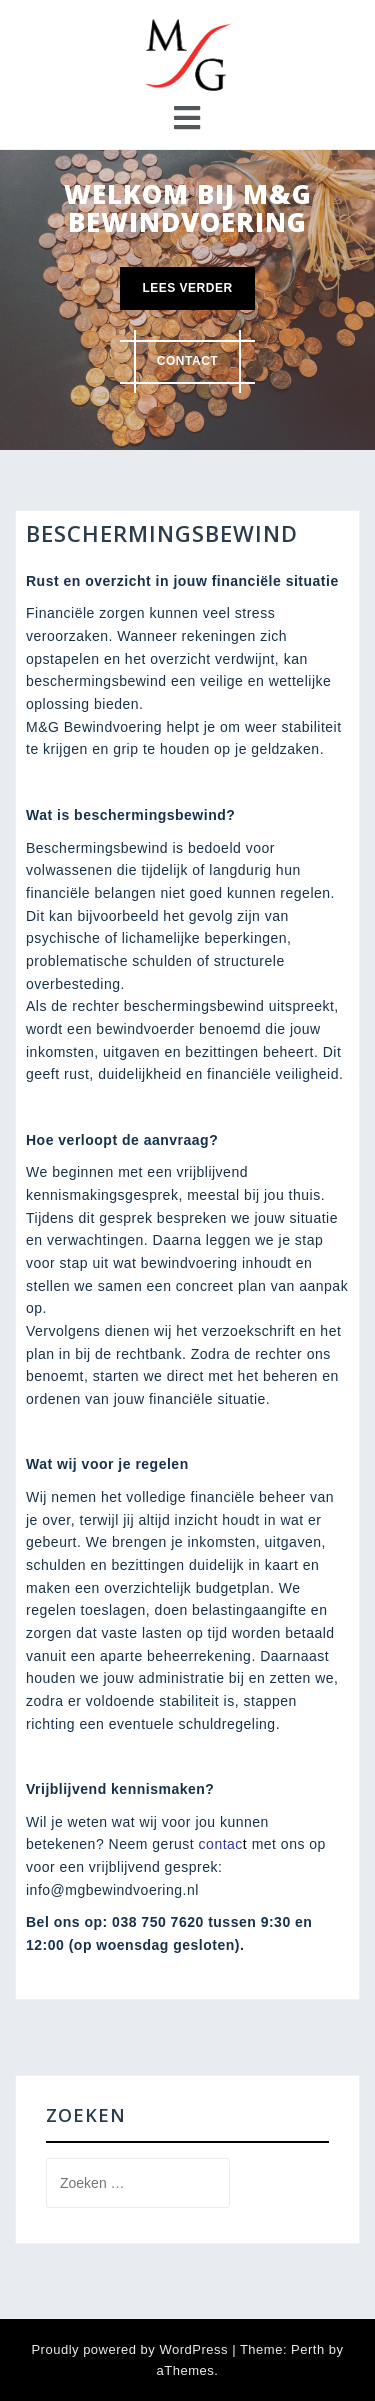  What do you see at coordinates (129, 2349) in the screenshot?
I see `Proudly powered by WordPress` at bounding box center [129, 2349].